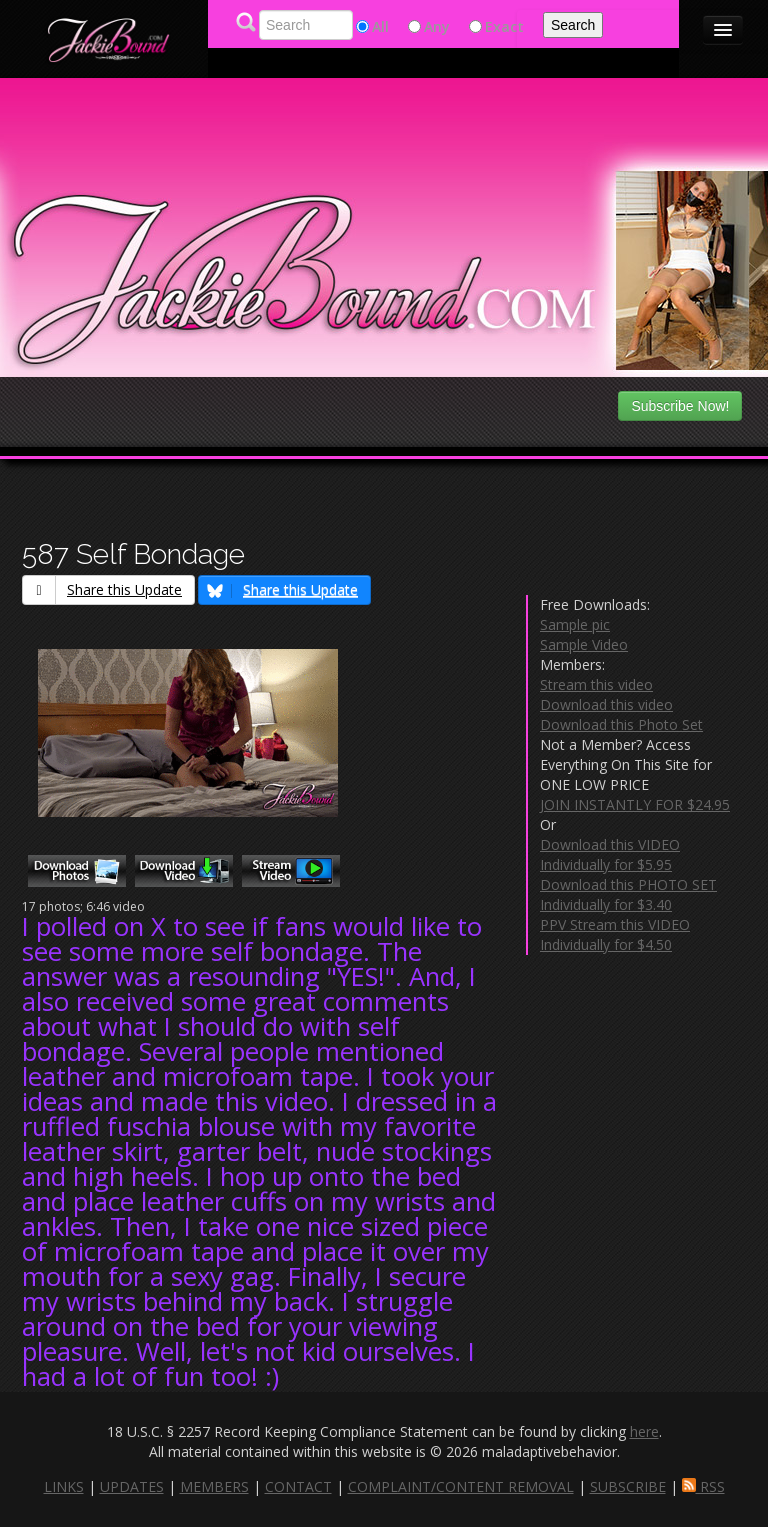 This screenshot has height=1527, width=768. Describe the element at coordinates (298, 1486) in the screenshot. I see `CONTACT` at that location.